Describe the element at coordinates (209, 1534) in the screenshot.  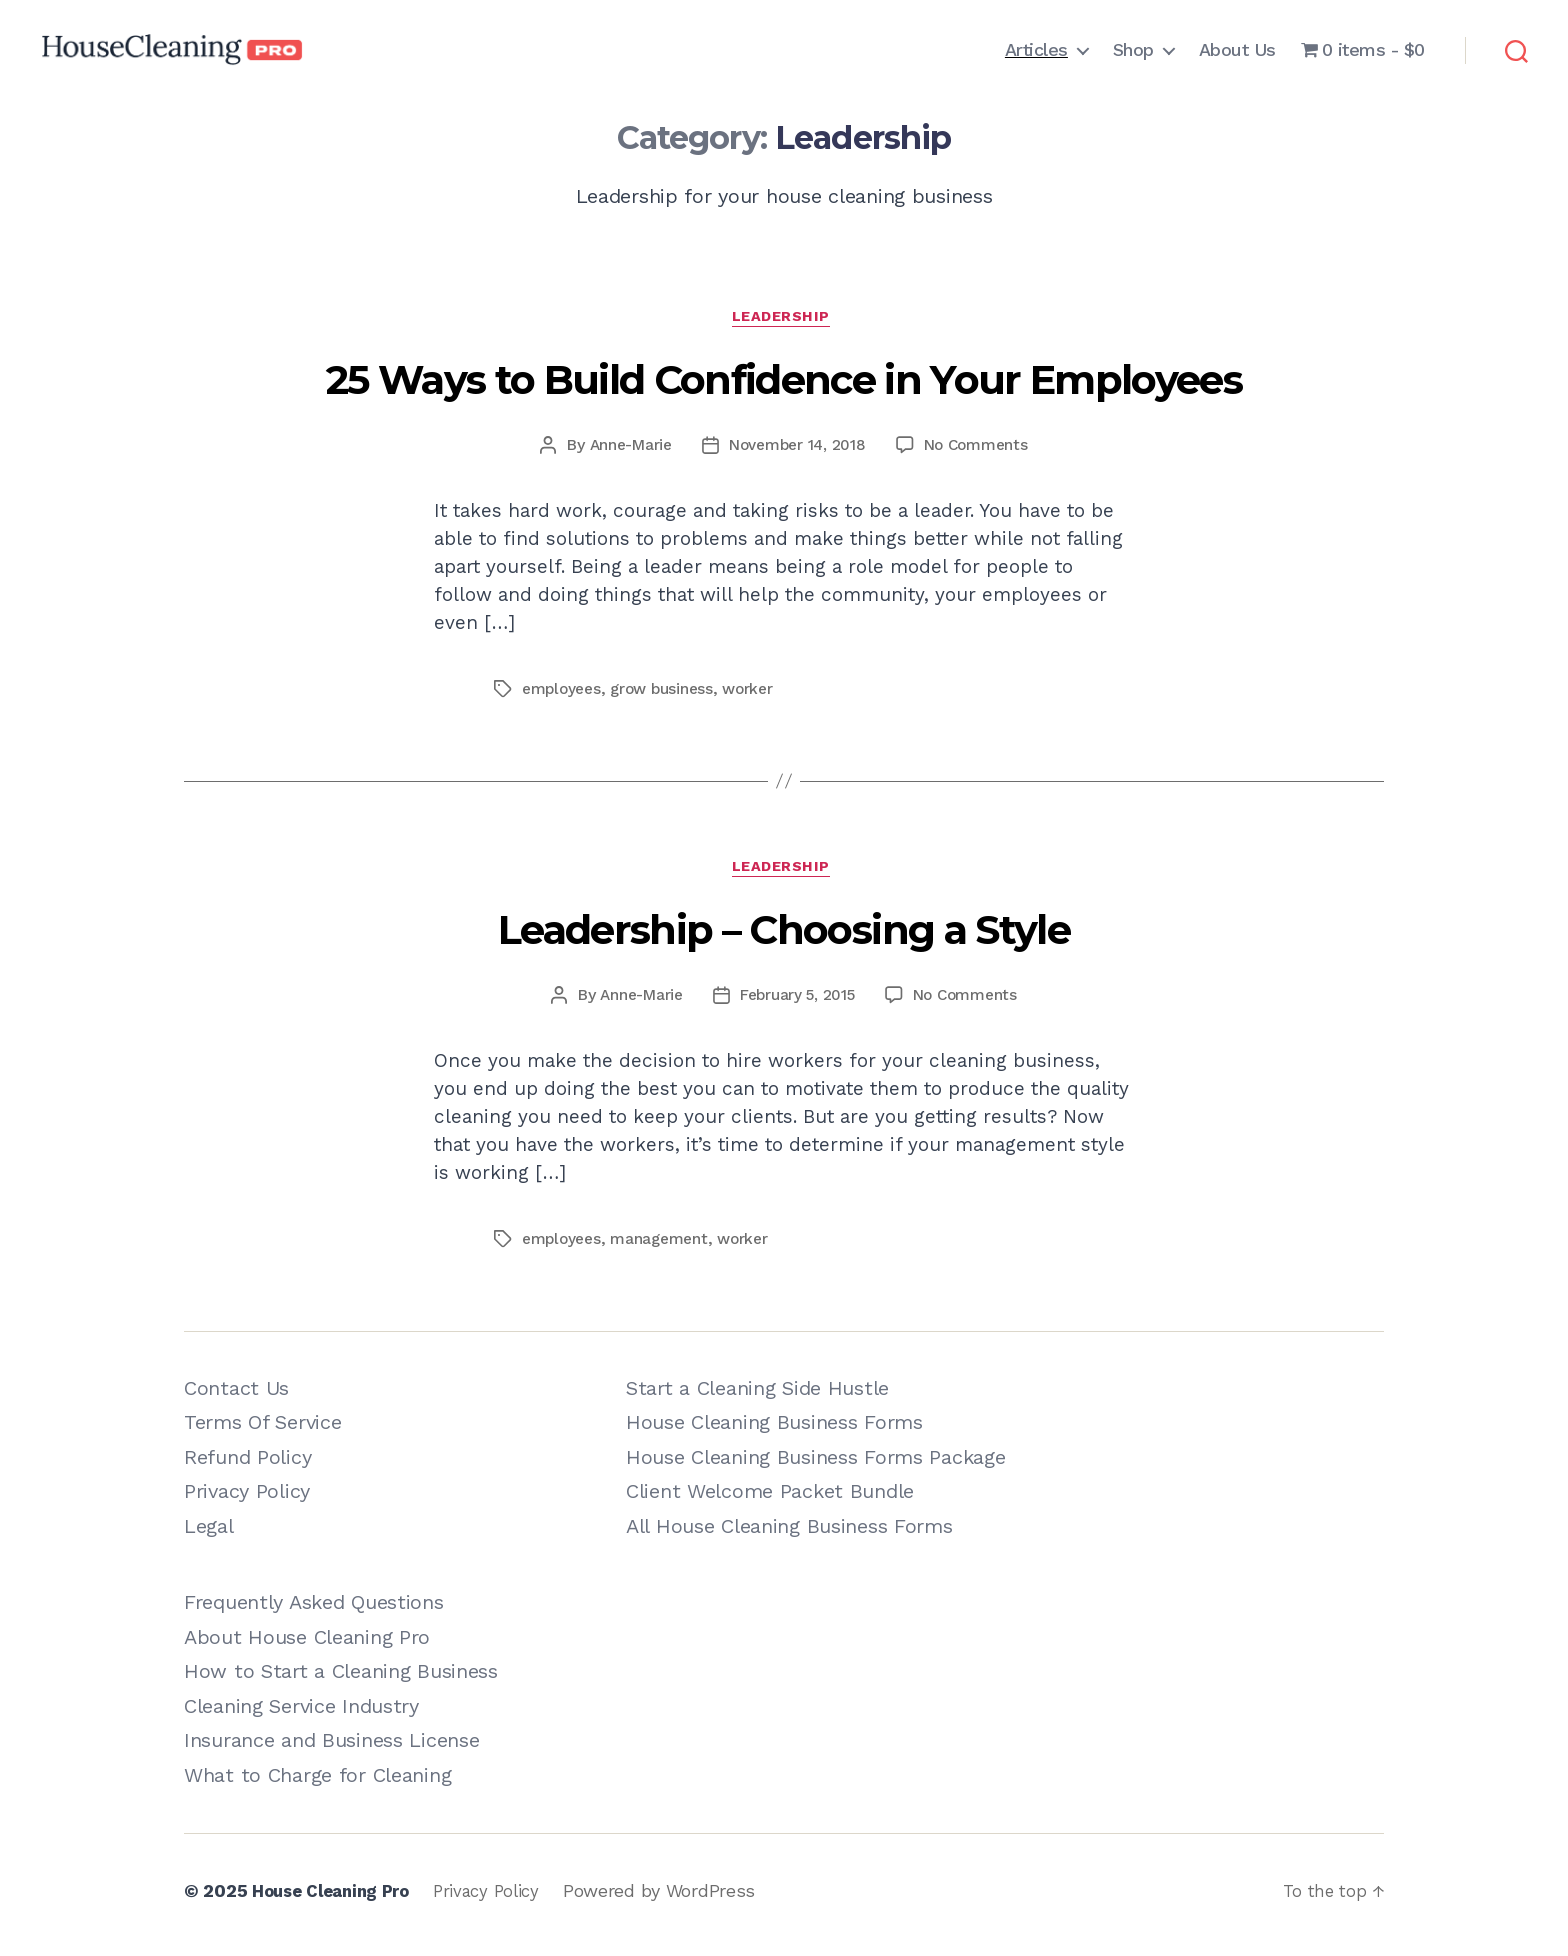
I see `Legal` at that location.